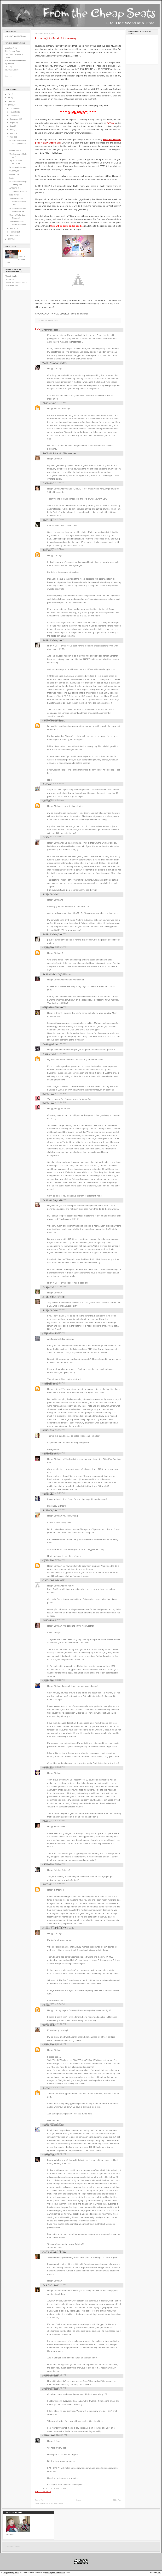 The image size is (162, 2576). I want to click on 2010, so click(10, 98).